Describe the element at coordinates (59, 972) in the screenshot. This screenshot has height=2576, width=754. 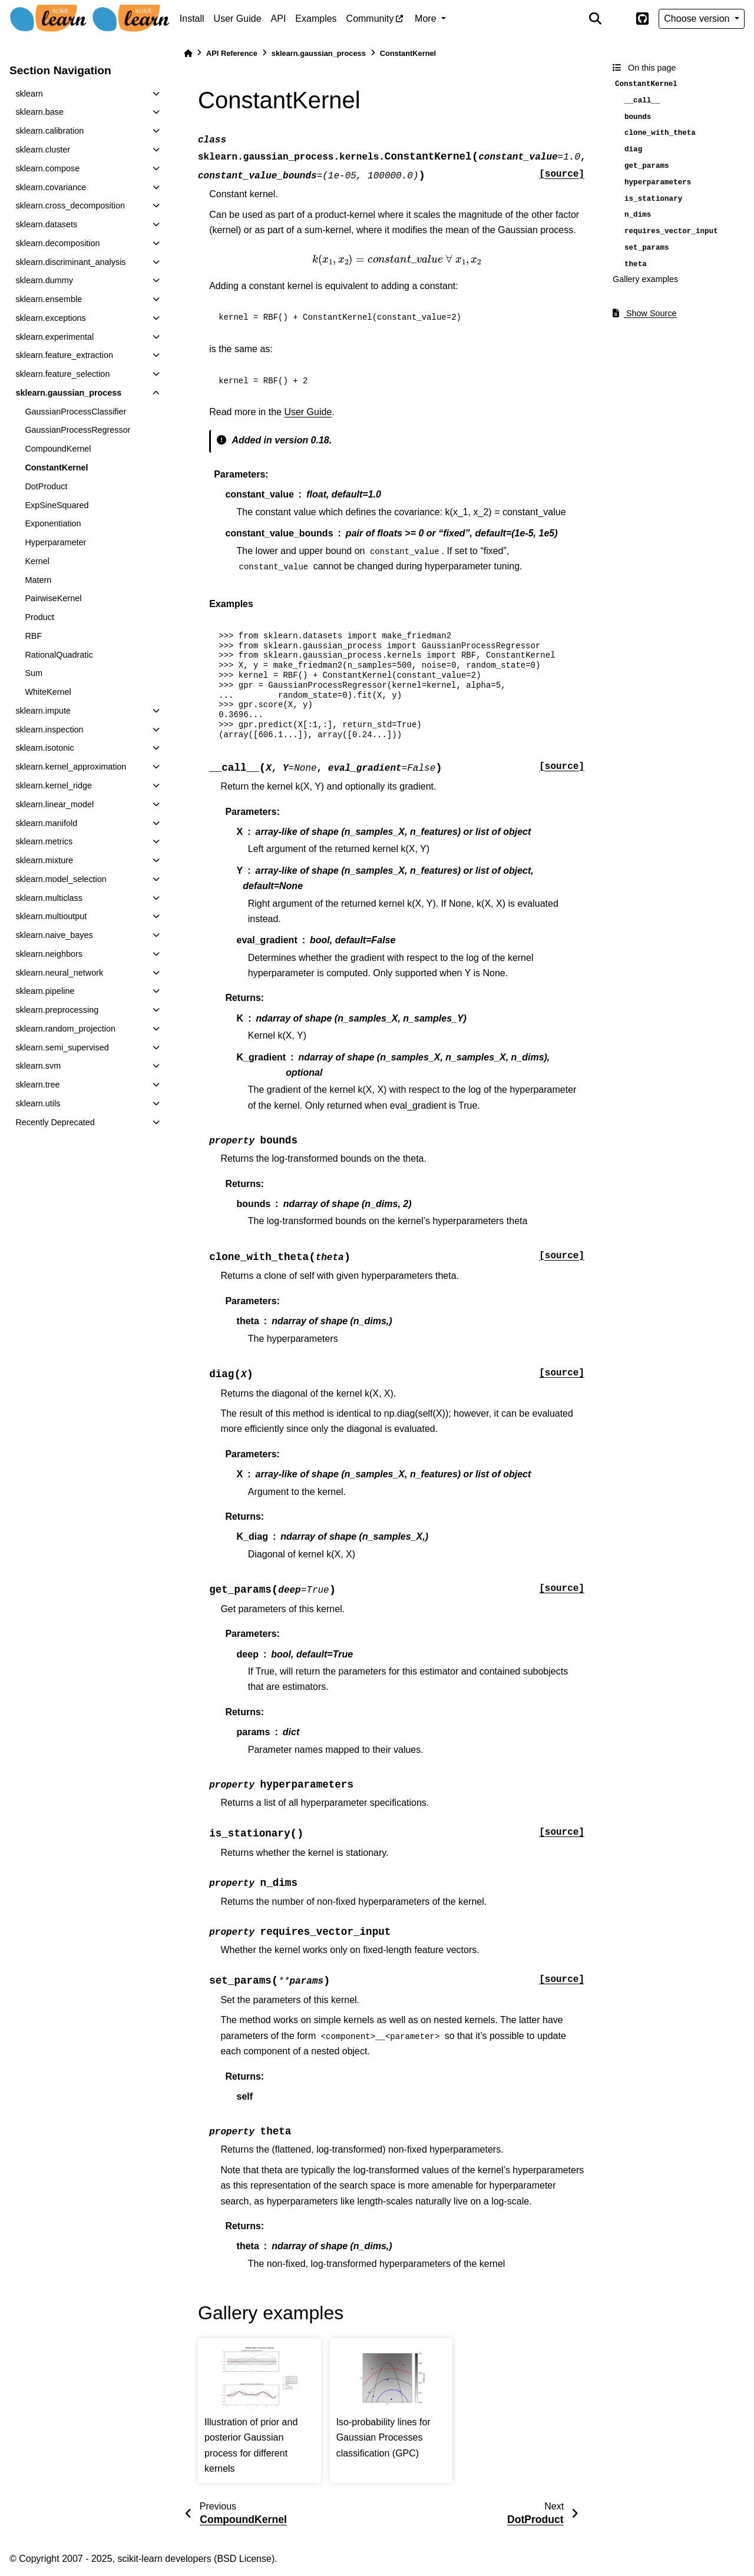
I see `sklearn.neural_network` at that location.